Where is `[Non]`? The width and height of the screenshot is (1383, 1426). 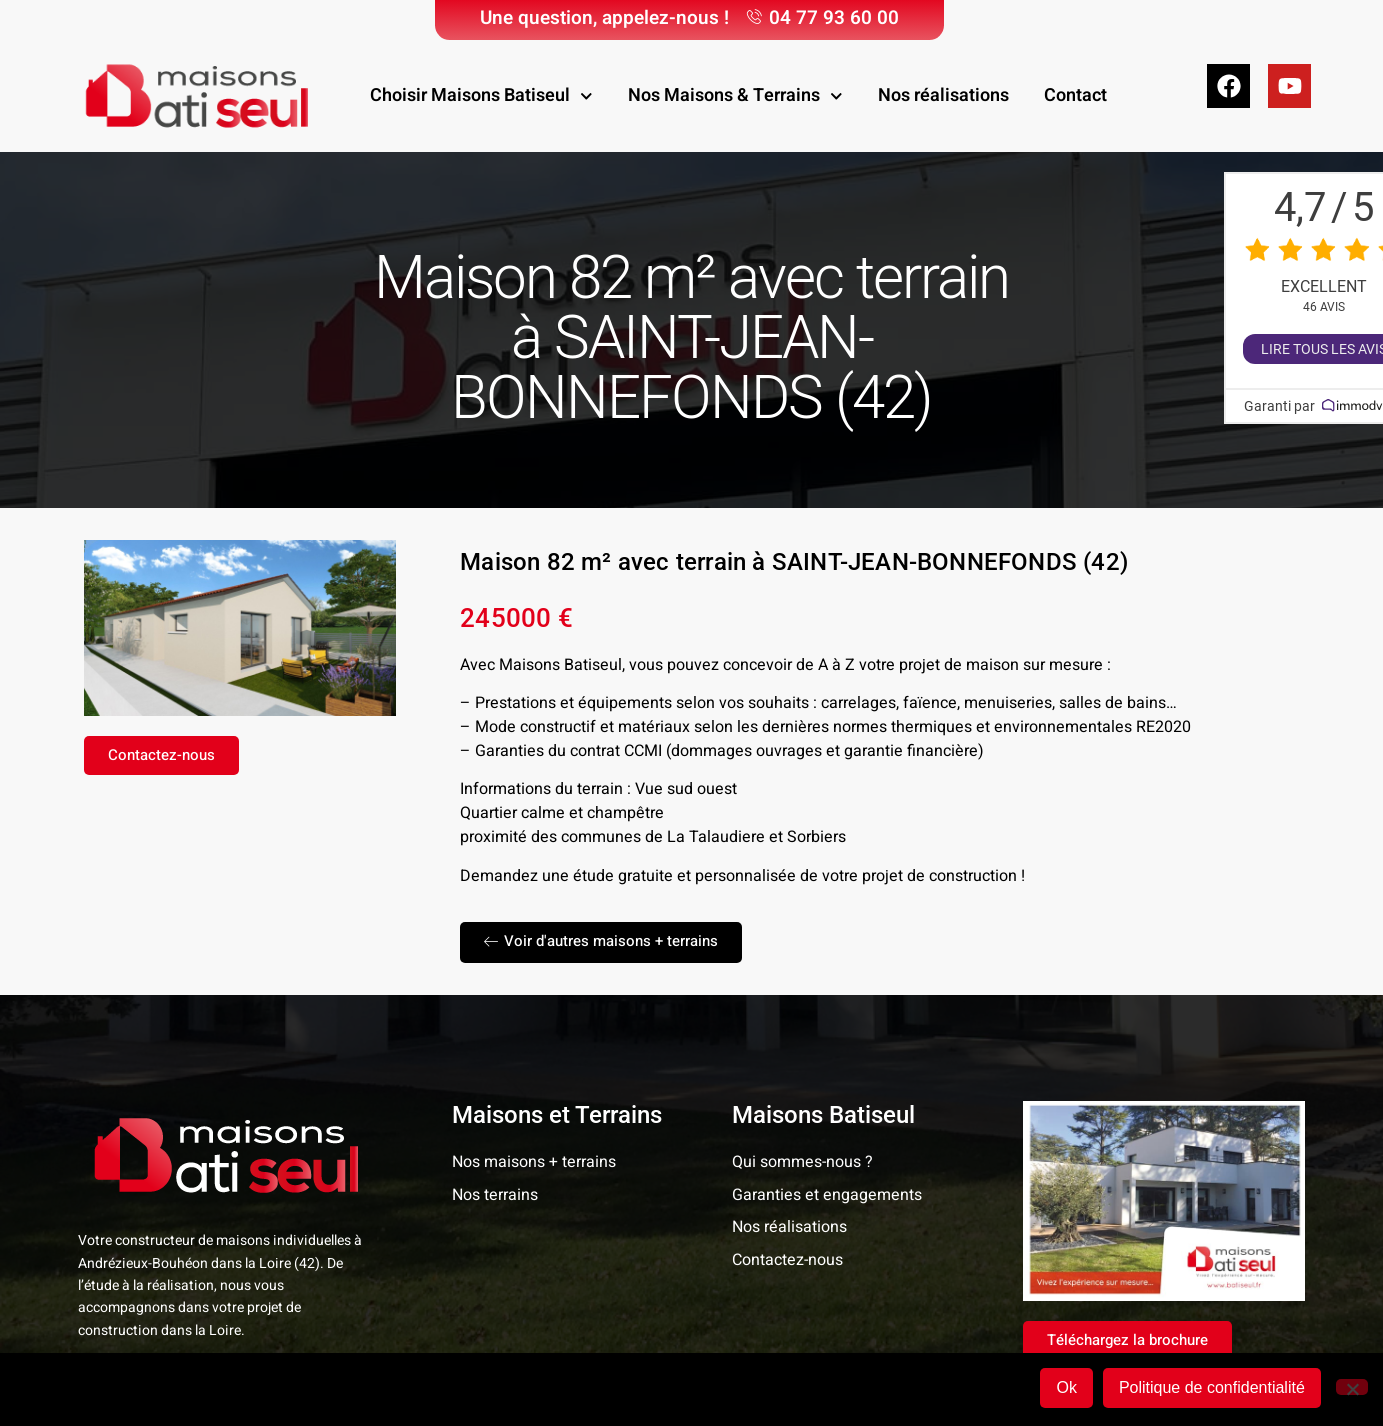 [Non] is located at coordinates (1352, 1389).